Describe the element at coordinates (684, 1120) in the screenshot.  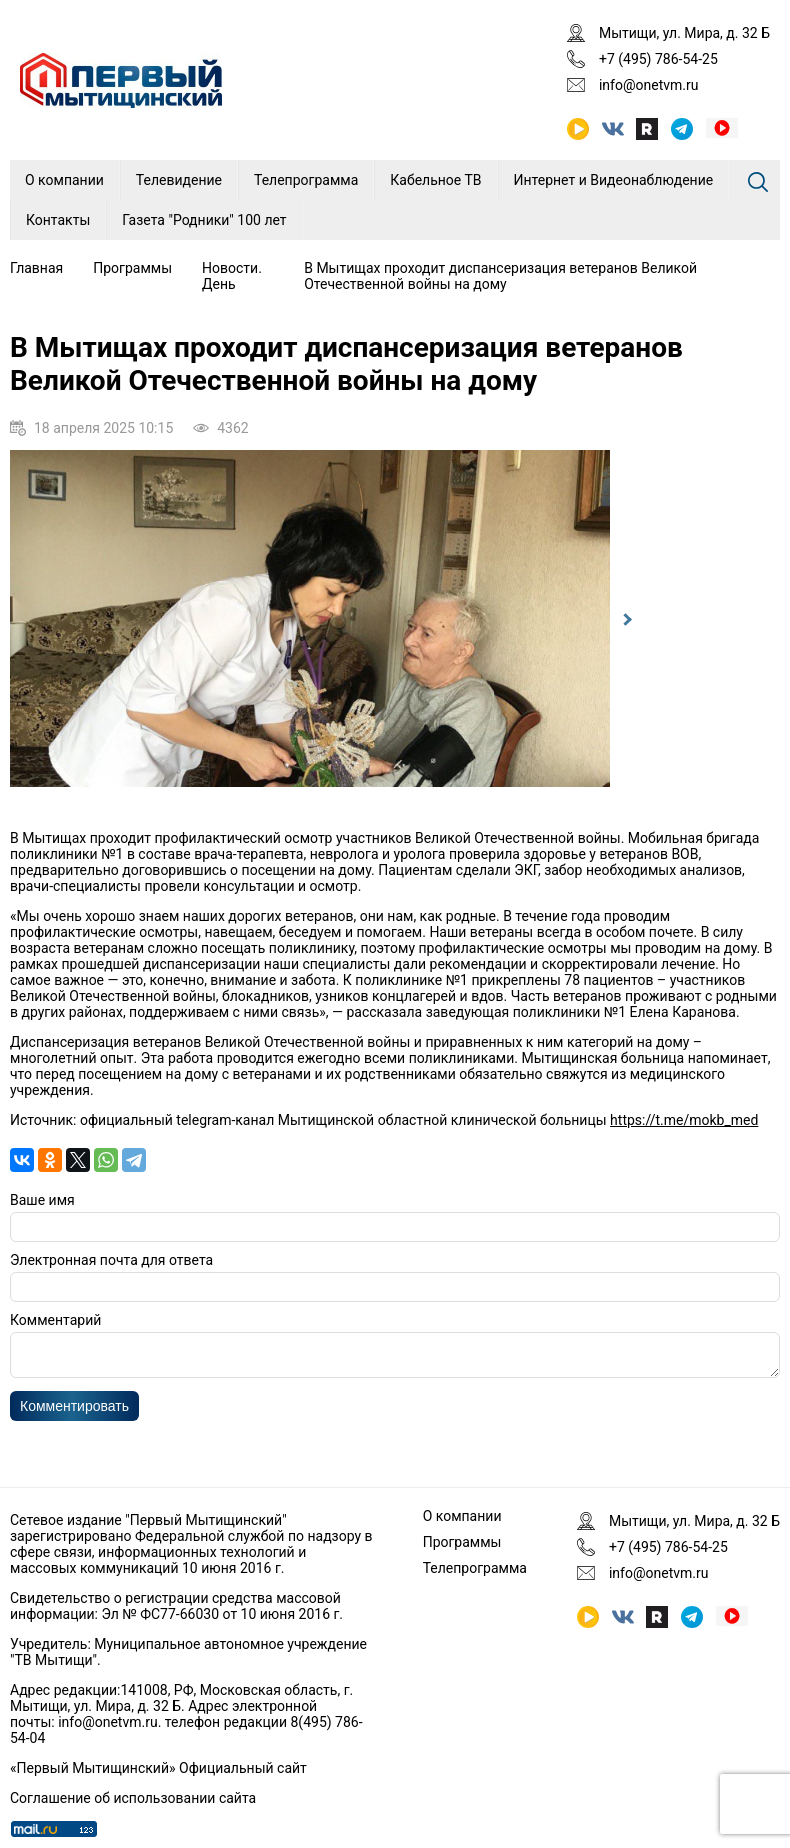
I see `https://t.me/mokb_med` at that location.